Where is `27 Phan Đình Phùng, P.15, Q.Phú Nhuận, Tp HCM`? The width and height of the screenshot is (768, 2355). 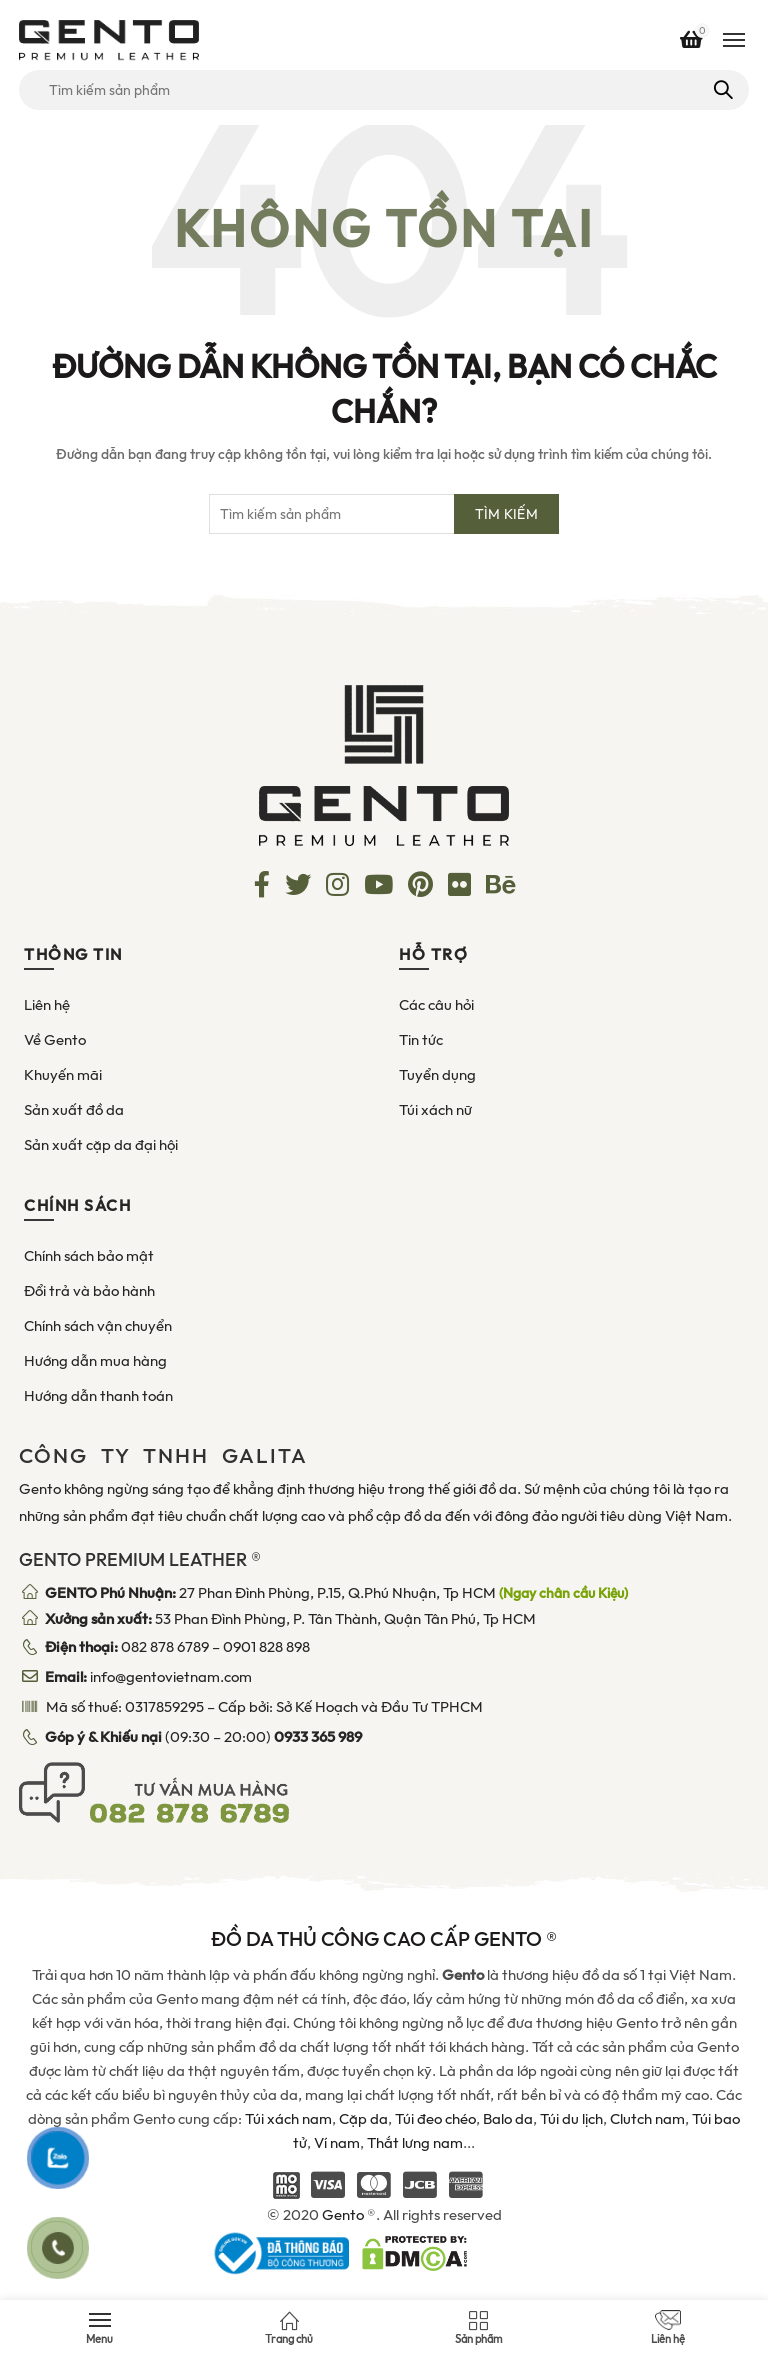
27 Phan Đình Phùng, P.15, Q.Phú Nhuận, Tp HCM is located at coordinates (336, 1593).